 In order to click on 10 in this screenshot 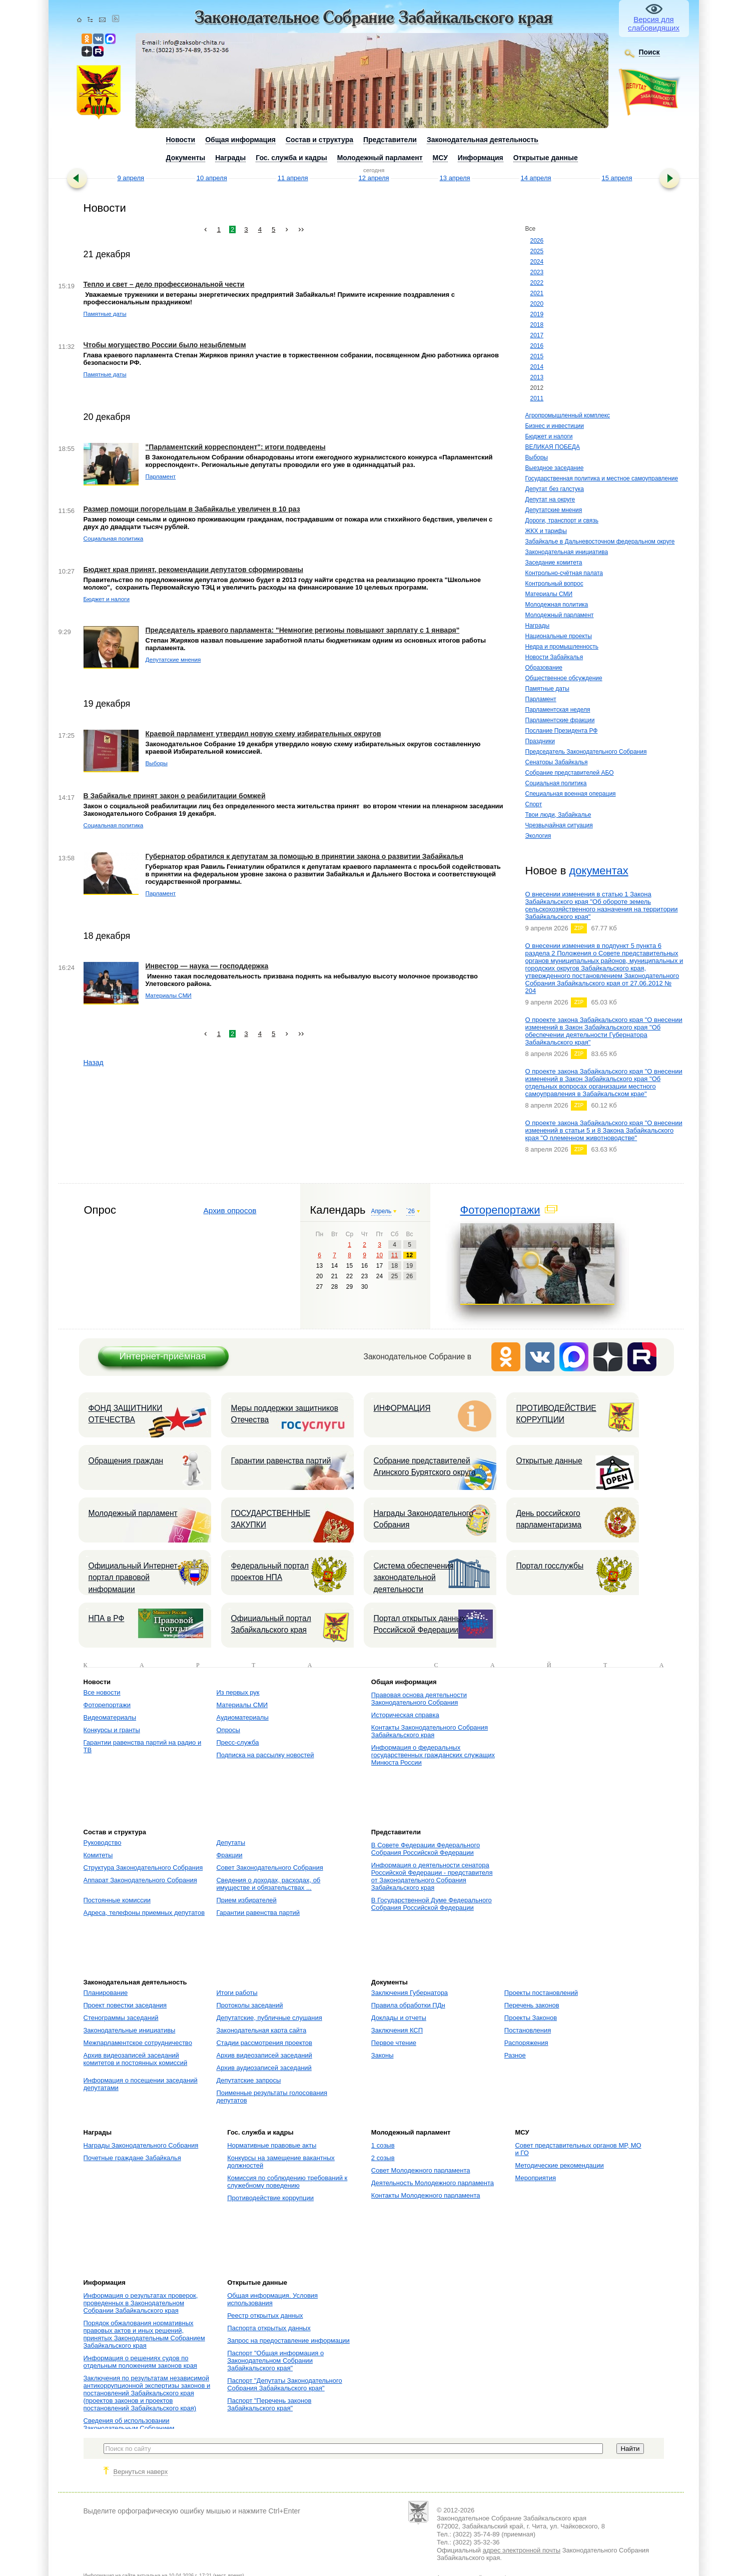, I will do `click(379, 1255)`.